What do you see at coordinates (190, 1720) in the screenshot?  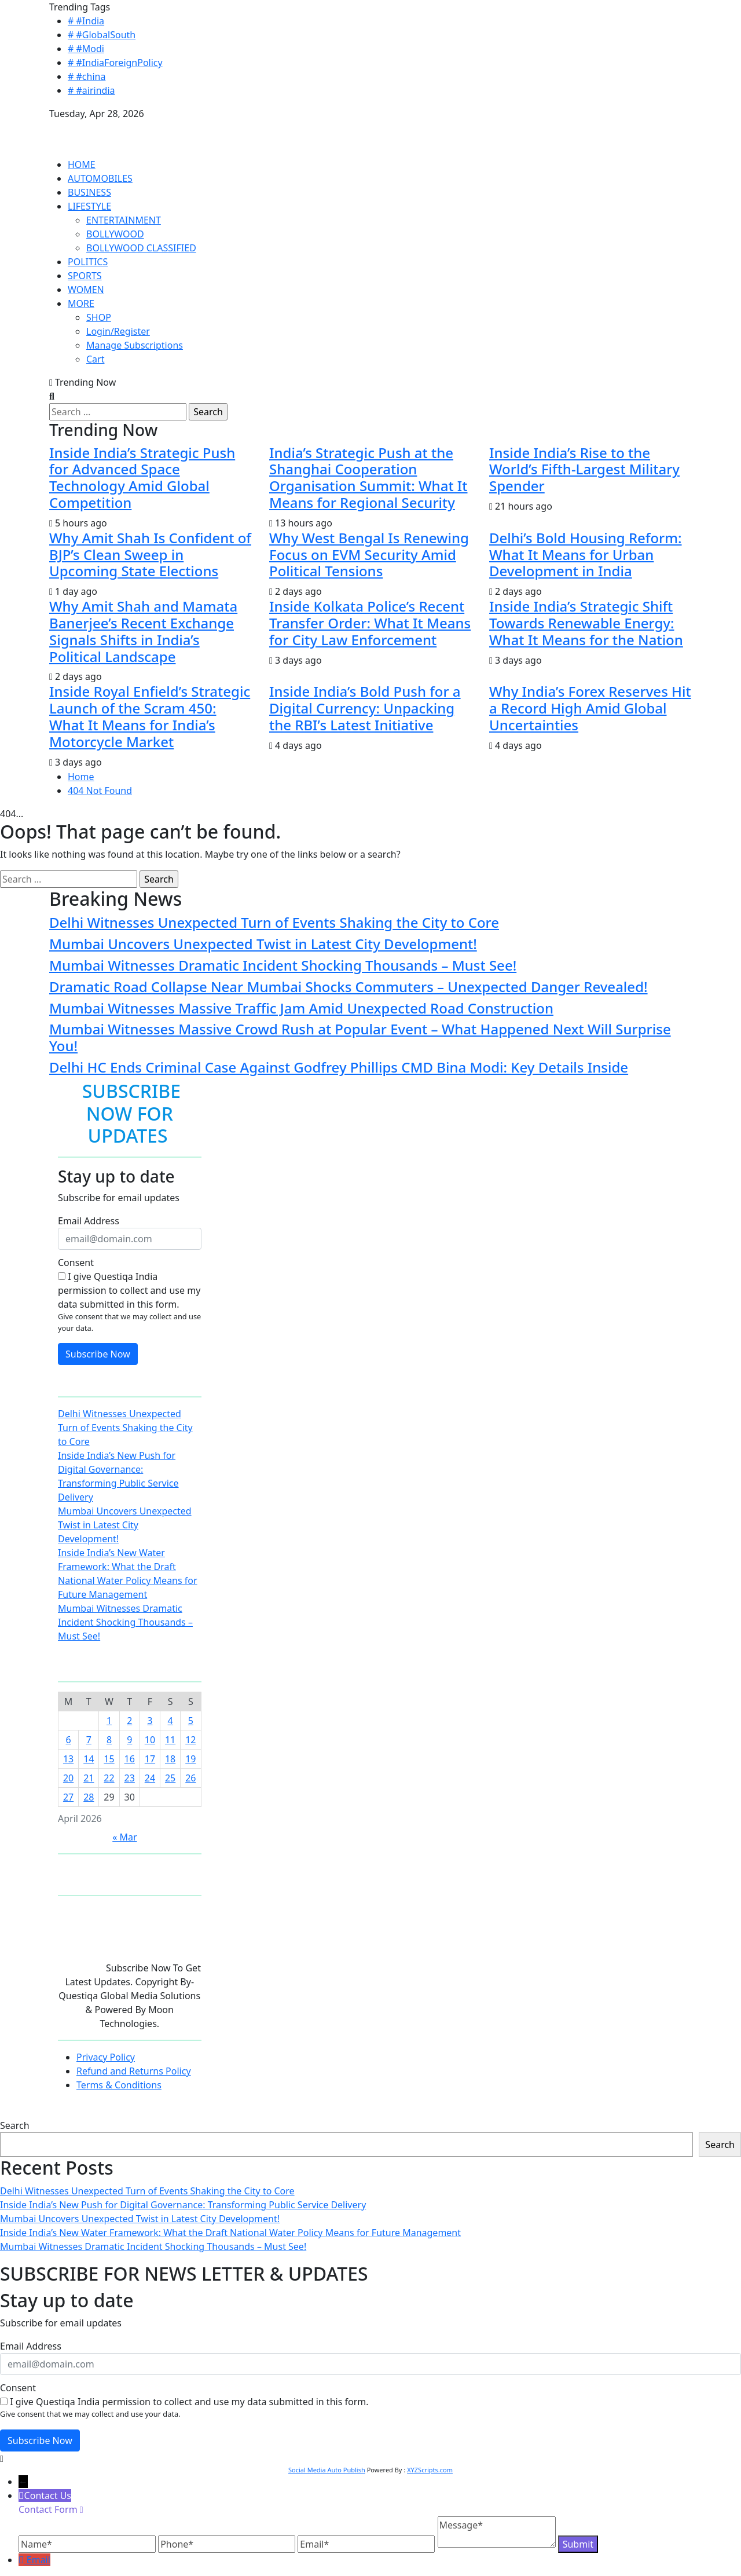 I see `5 [Posts published on April 5, 2026]` at bounding box center [190, 1720].